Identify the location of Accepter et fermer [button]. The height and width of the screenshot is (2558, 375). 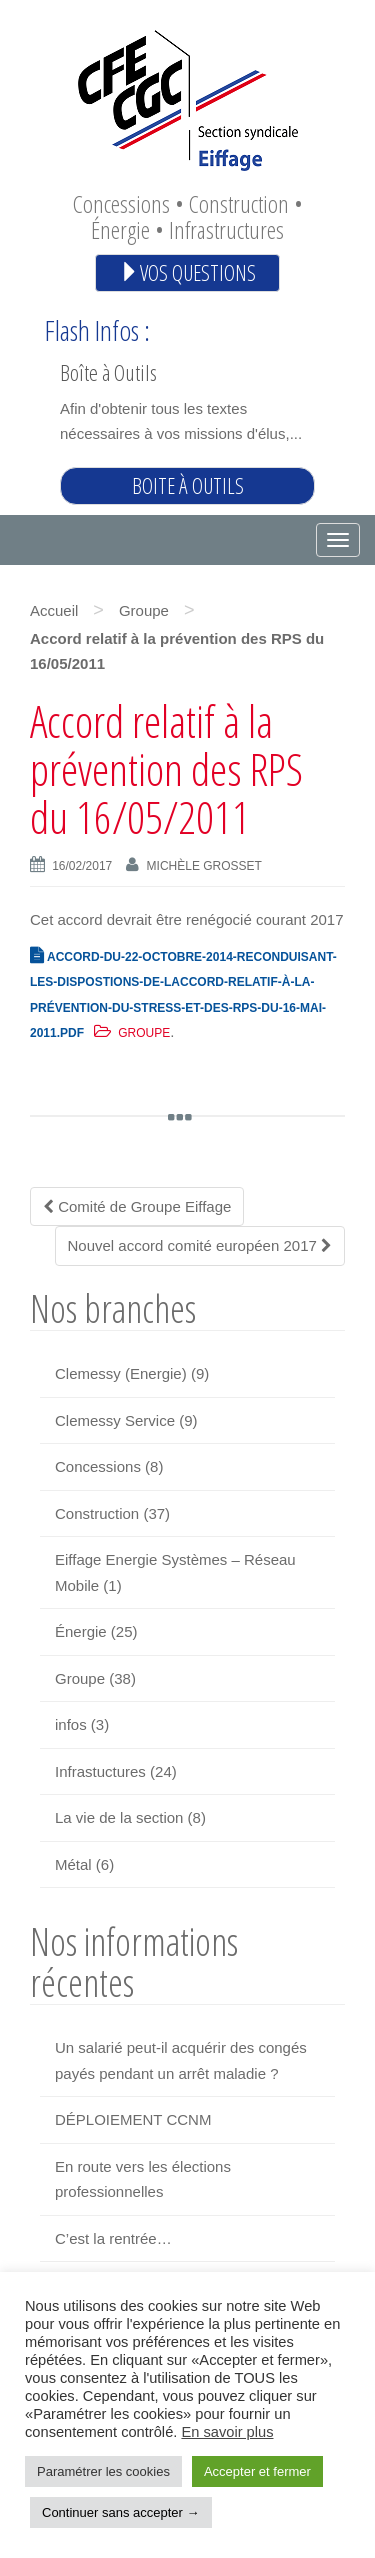
(257, 2471).